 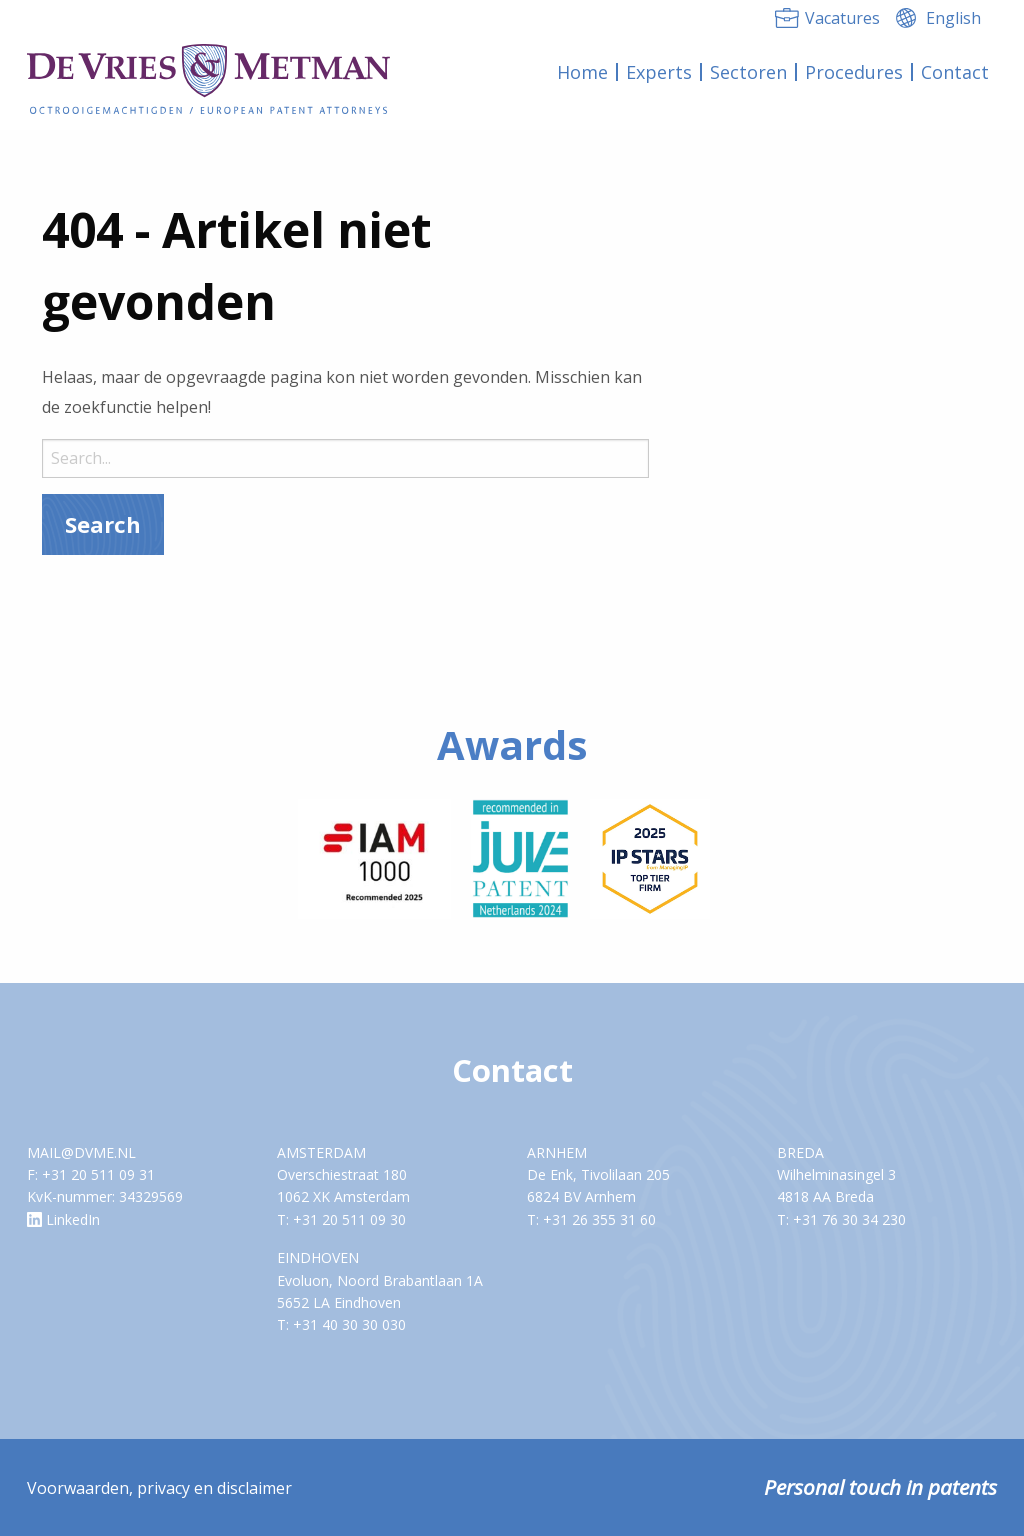 I want to click on Procedures, so click(x=854, y=72).